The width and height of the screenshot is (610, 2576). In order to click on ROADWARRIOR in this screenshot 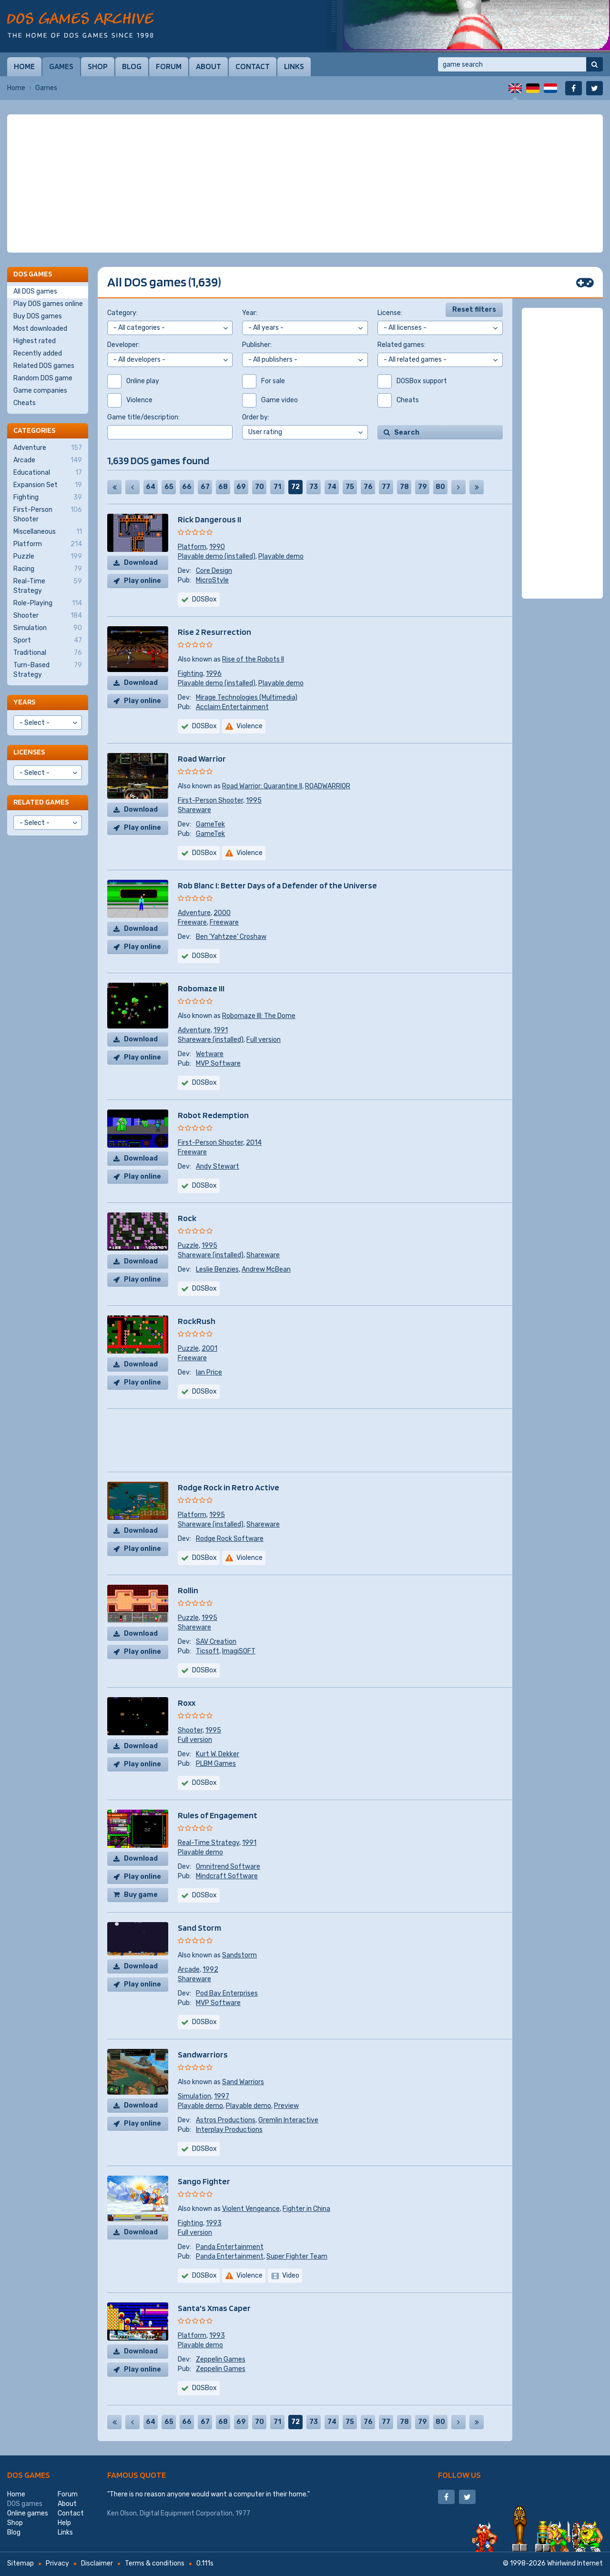, I will do `click(327, 786)`.